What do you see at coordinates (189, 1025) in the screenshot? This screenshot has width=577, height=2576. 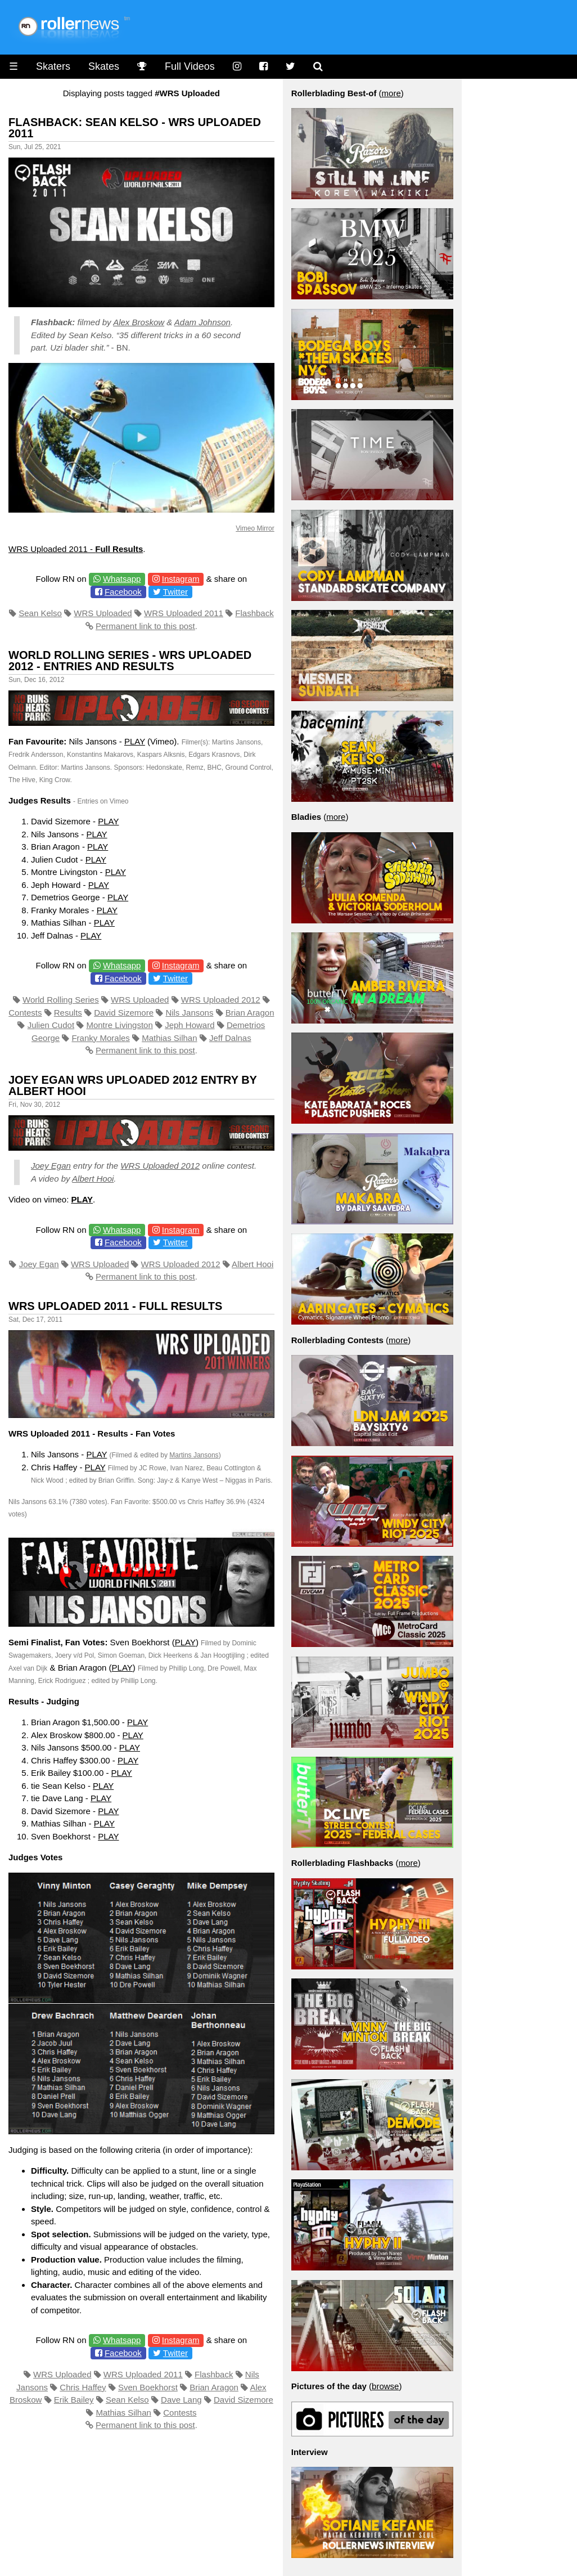 I see `Jeph Howard` at bounding box center [189, 1025].